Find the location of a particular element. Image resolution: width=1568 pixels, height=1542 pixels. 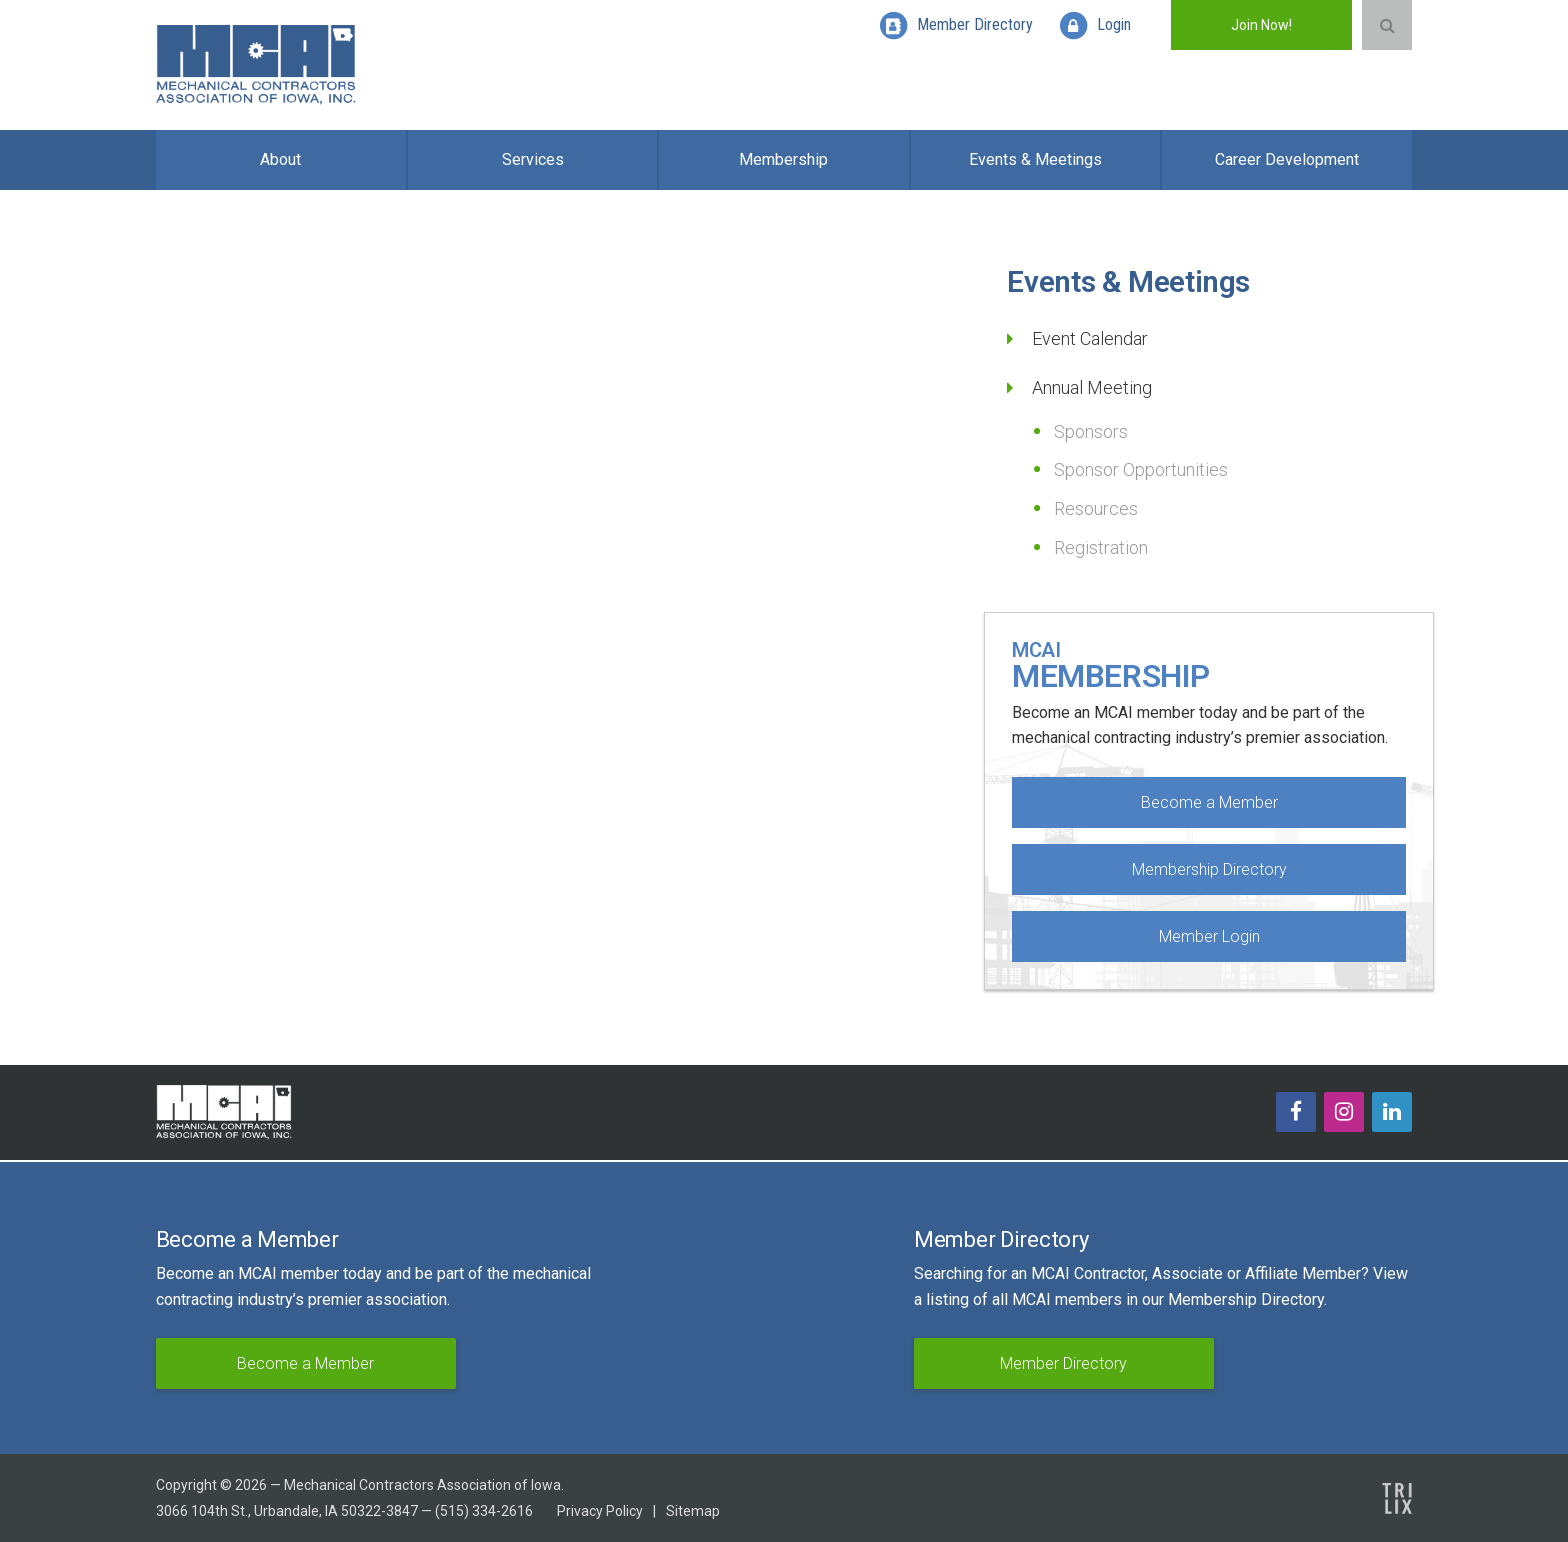

About is located at coordinates (280, 159).